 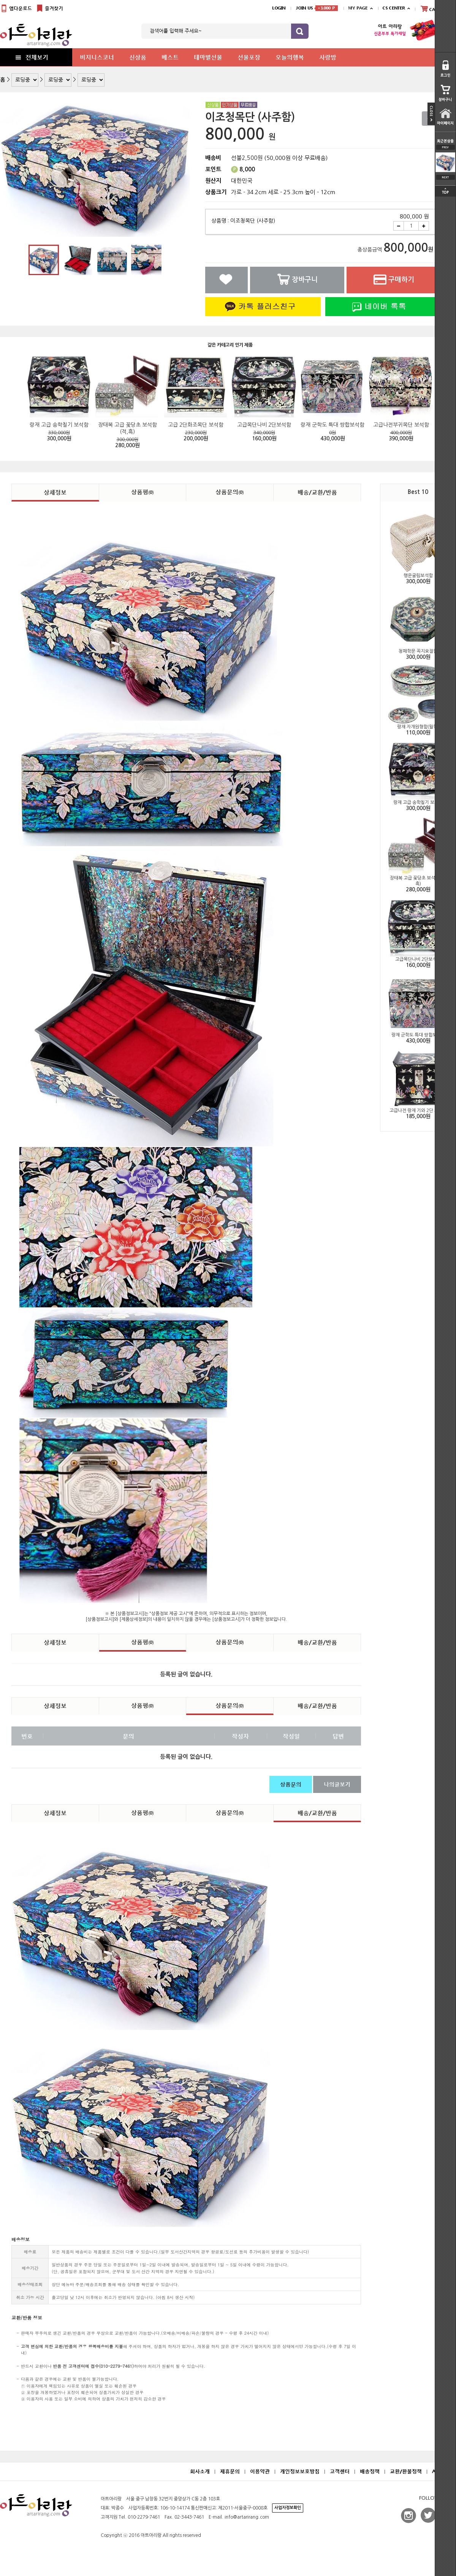 What do you see at coordinates (55, 492) in the screenshot?
I see `상세정보` at bounding box center [55, 492].